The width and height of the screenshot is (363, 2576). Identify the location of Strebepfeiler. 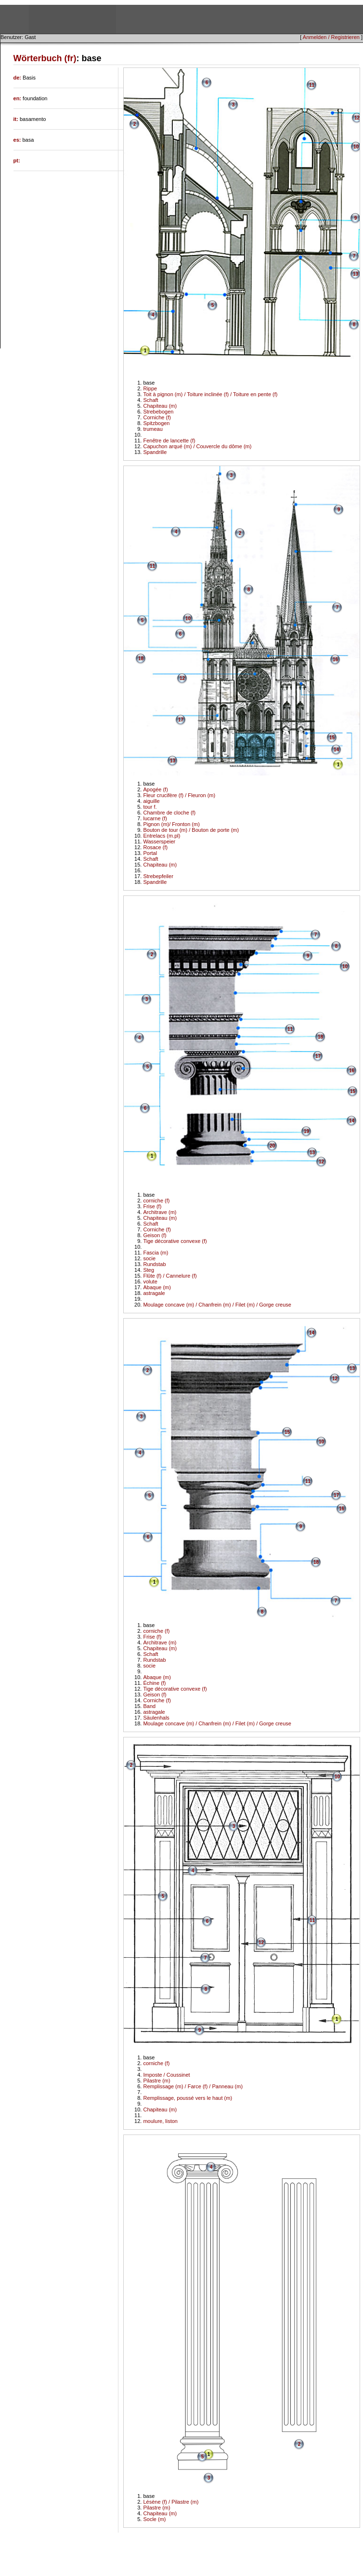
(158, 876).